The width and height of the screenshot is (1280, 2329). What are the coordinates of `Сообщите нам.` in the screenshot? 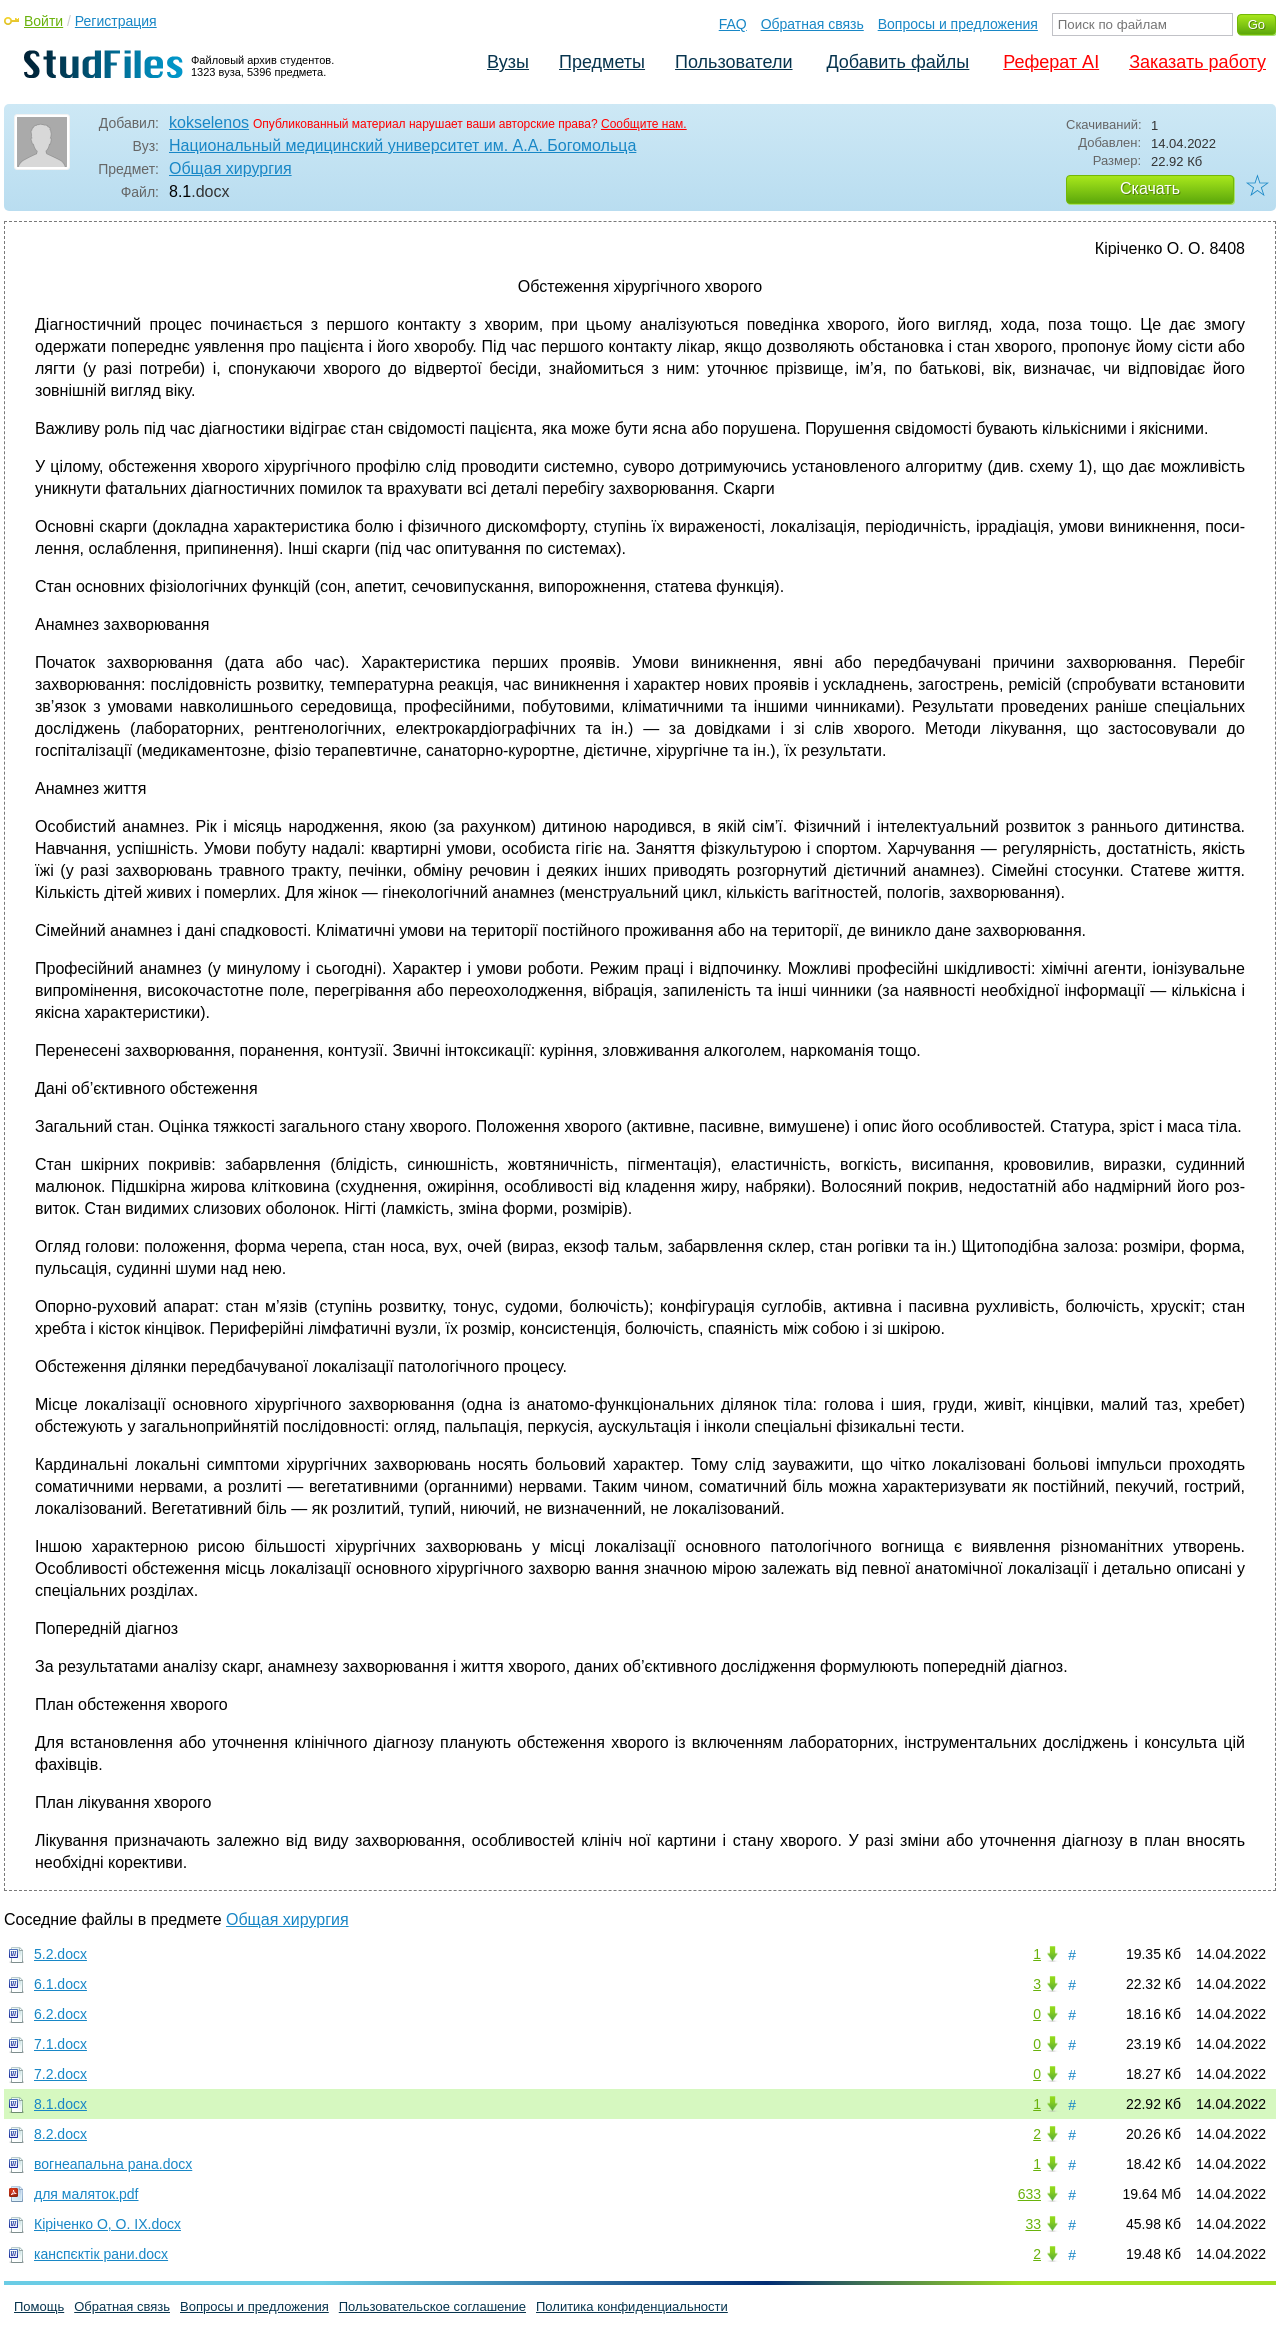 It's located at (644, 124).